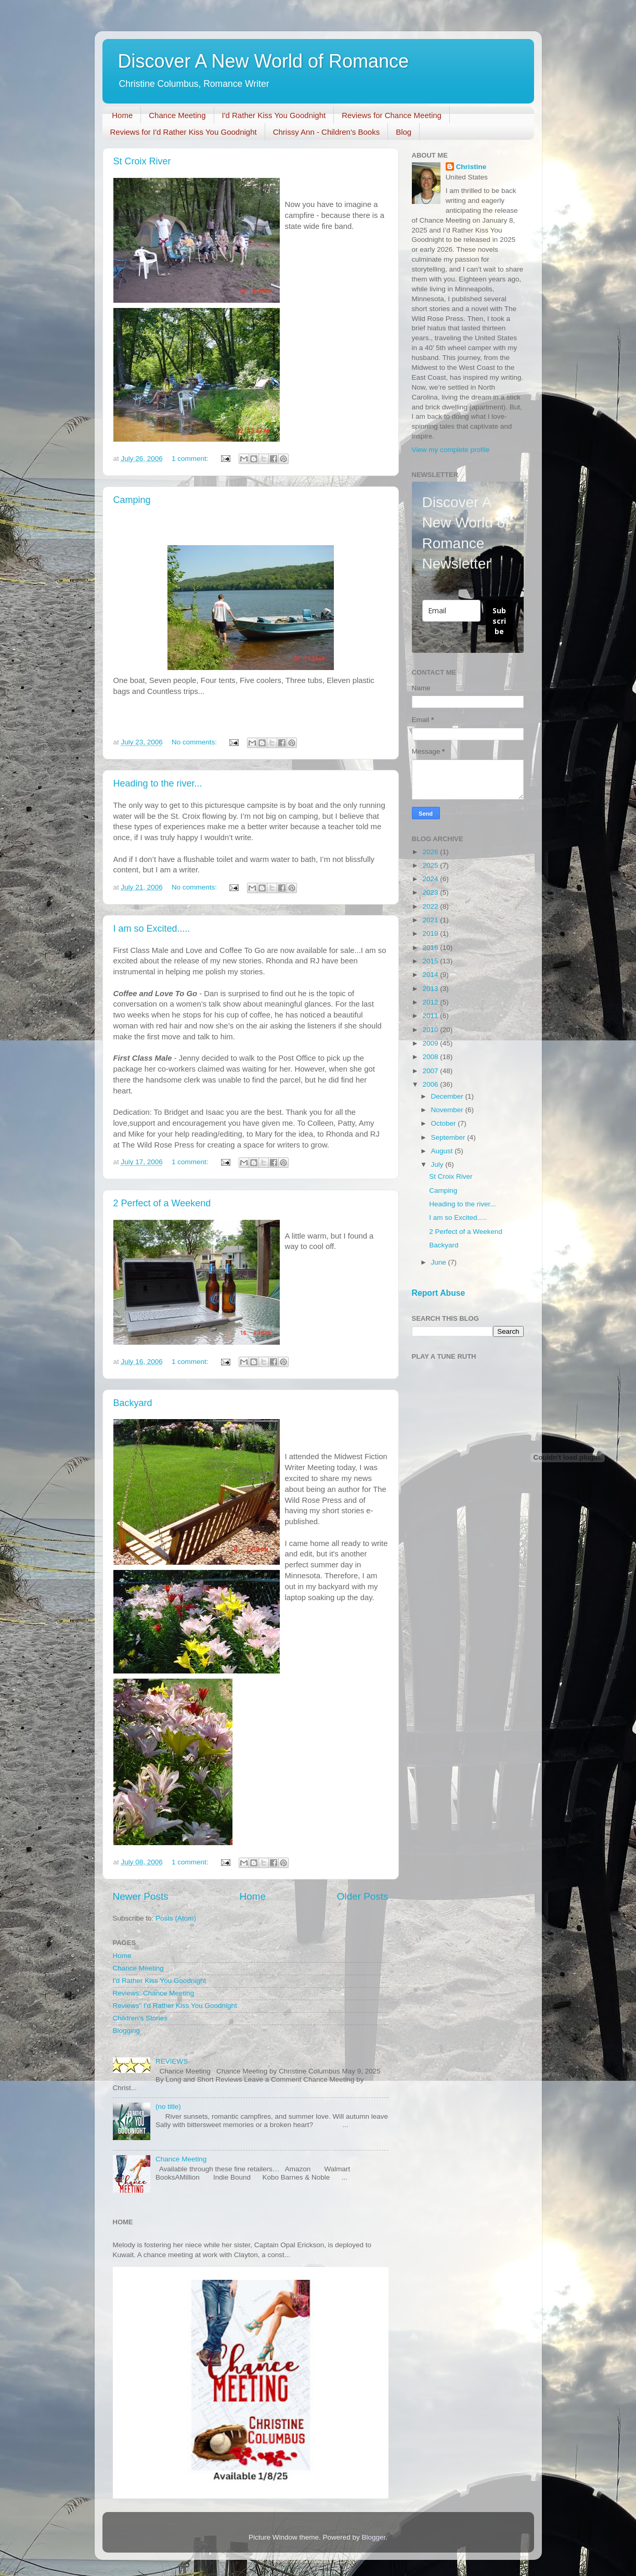 The image size is (636, 2576). What do you see at coordinates (431, 852) in the screenshot?
I see `2026` at bounding box center [431, 852].